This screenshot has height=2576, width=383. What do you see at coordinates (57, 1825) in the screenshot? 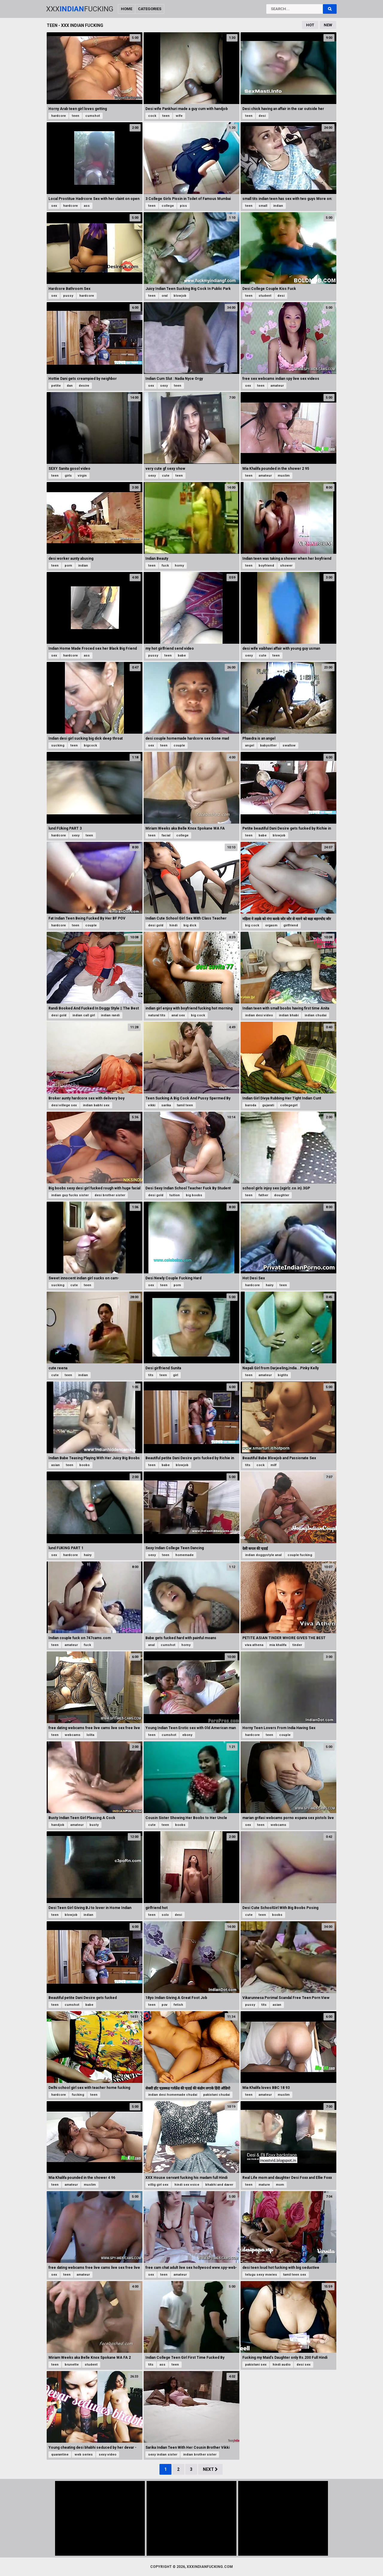
I see `handjob` at bounding box center [57, 1825].